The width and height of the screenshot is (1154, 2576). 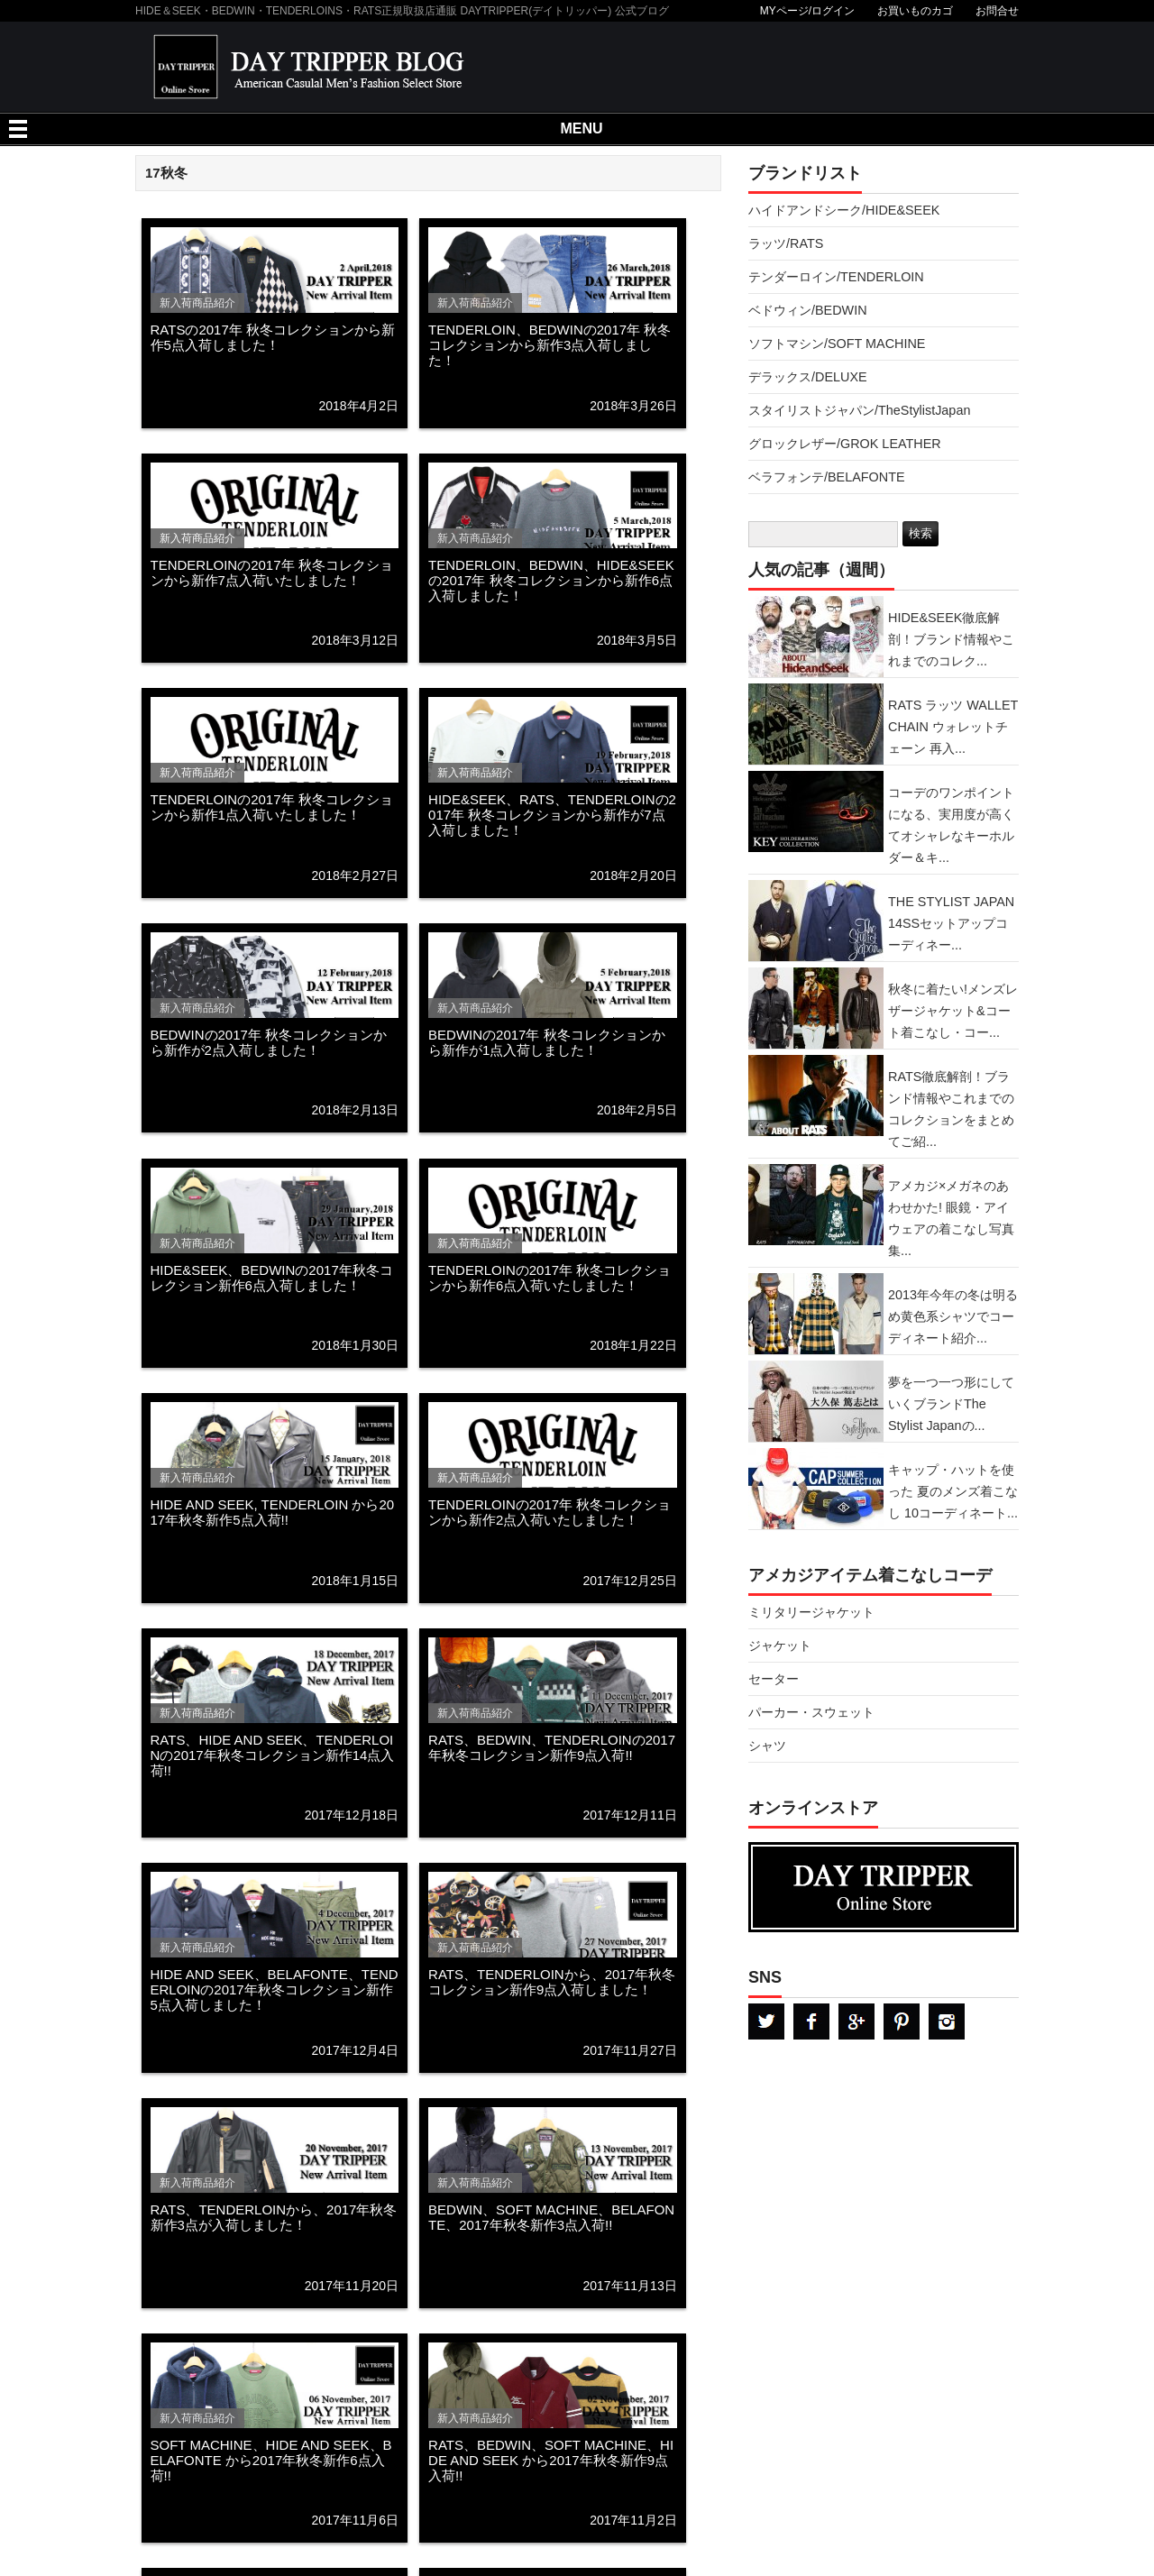 I want to click on お問合せ, so click(x=997, y=11).